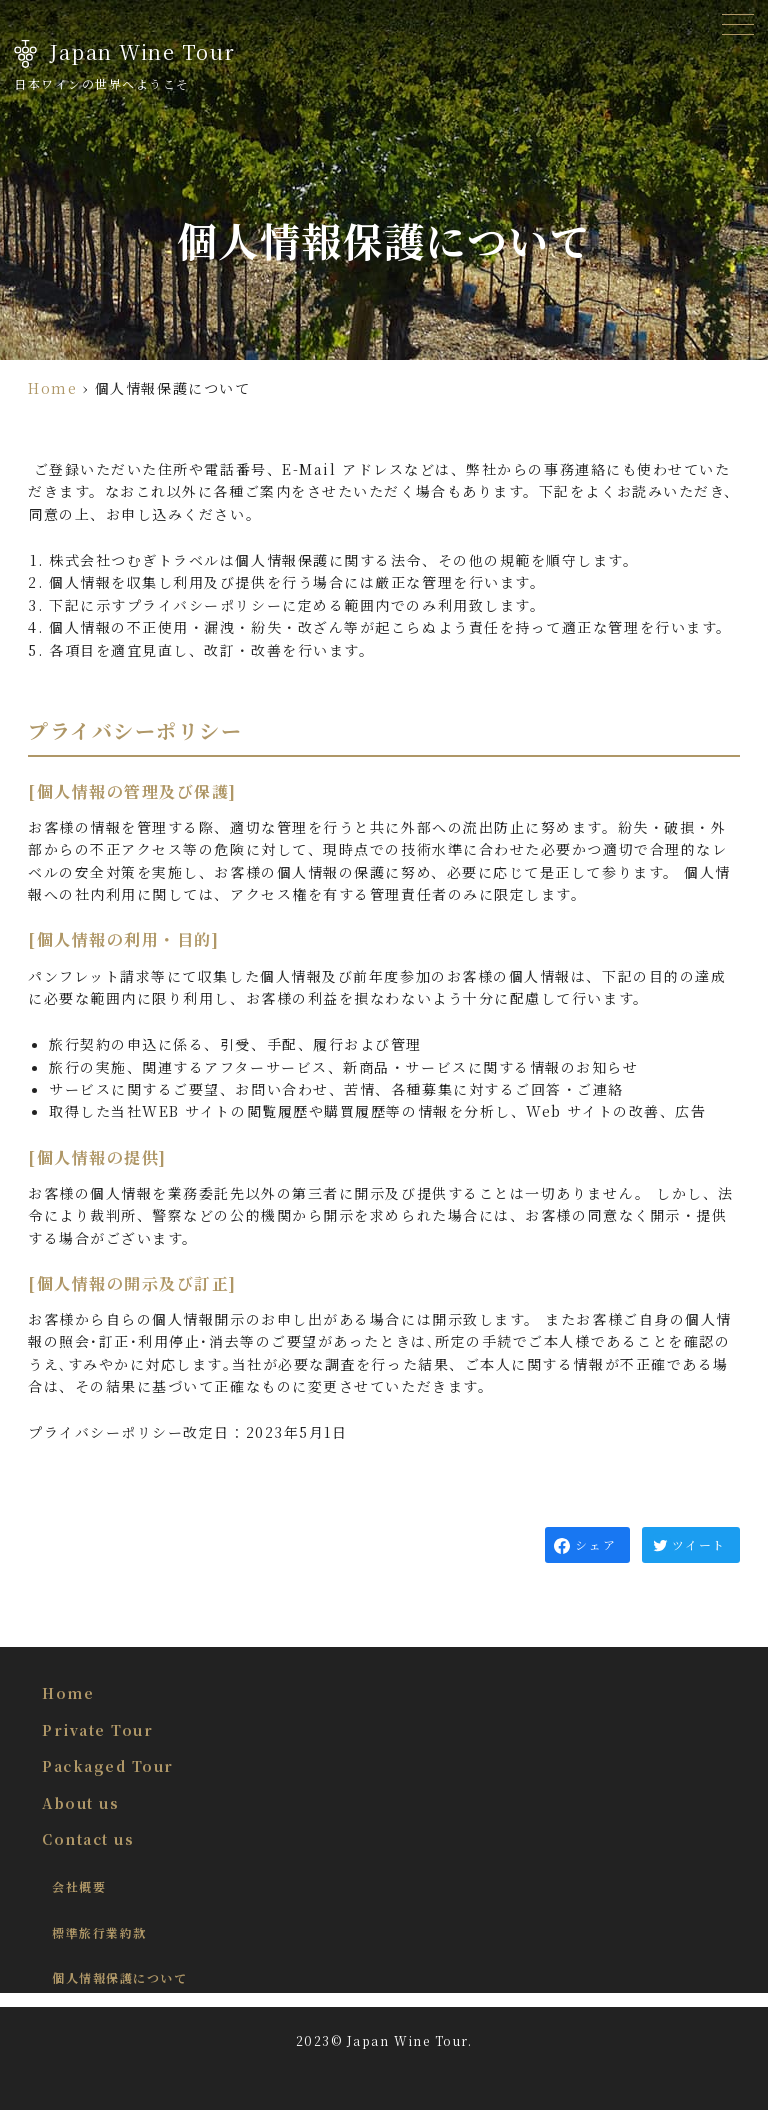 This screenshot has height=2110, width=768. What do you see at coordinates (80, 1803) in the screenshot?
I see `About us` at bounding box center [80, 1803].